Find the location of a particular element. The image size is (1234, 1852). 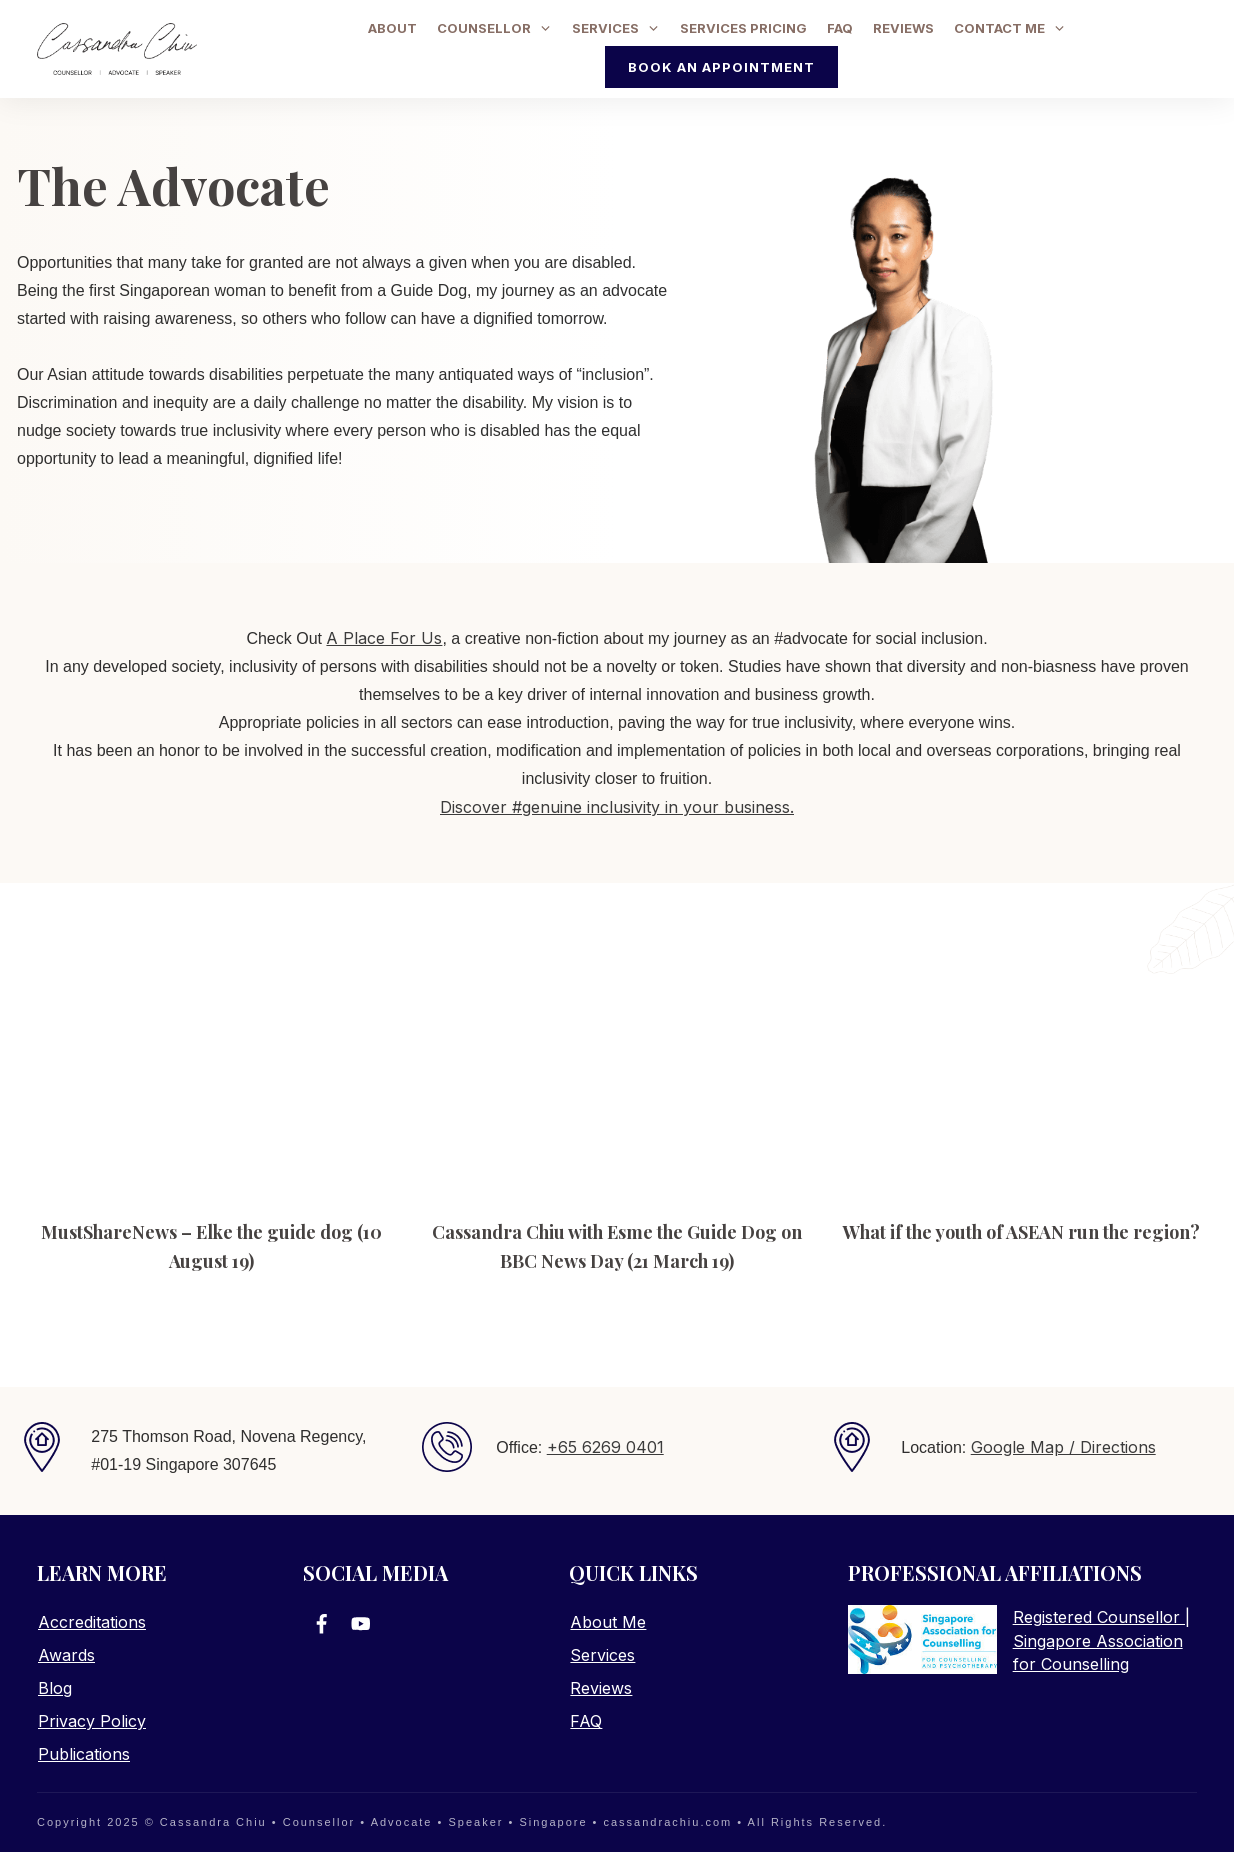

Awards is located at coordinates (66, 1655).